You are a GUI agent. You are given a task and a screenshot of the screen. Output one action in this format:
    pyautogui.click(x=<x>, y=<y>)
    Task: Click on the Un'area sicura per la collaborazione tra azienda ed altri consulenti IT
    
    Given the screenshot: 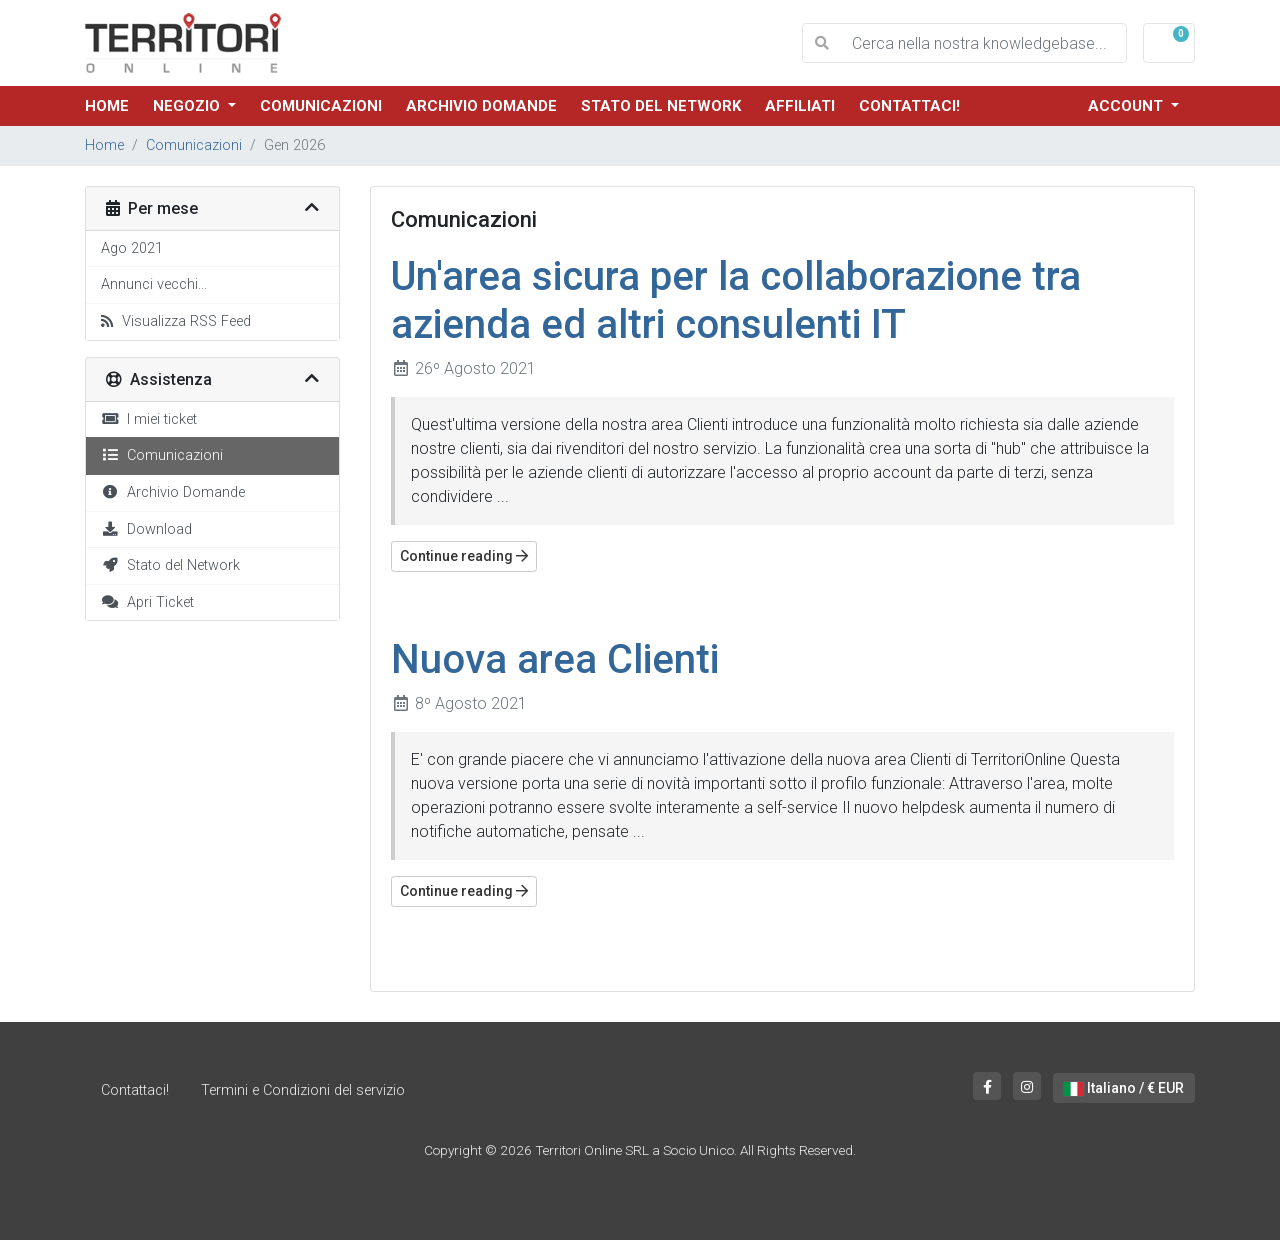 What is the action you would take?
    pyautogui.click(x=736, y=300)
    